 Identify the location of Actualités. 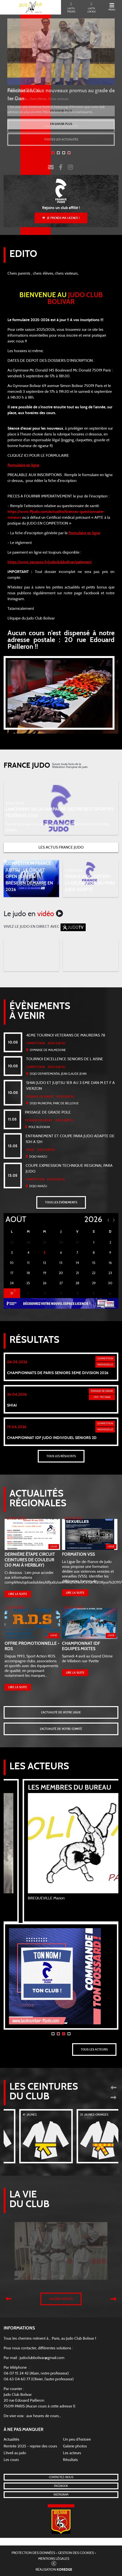
(11, 2439).